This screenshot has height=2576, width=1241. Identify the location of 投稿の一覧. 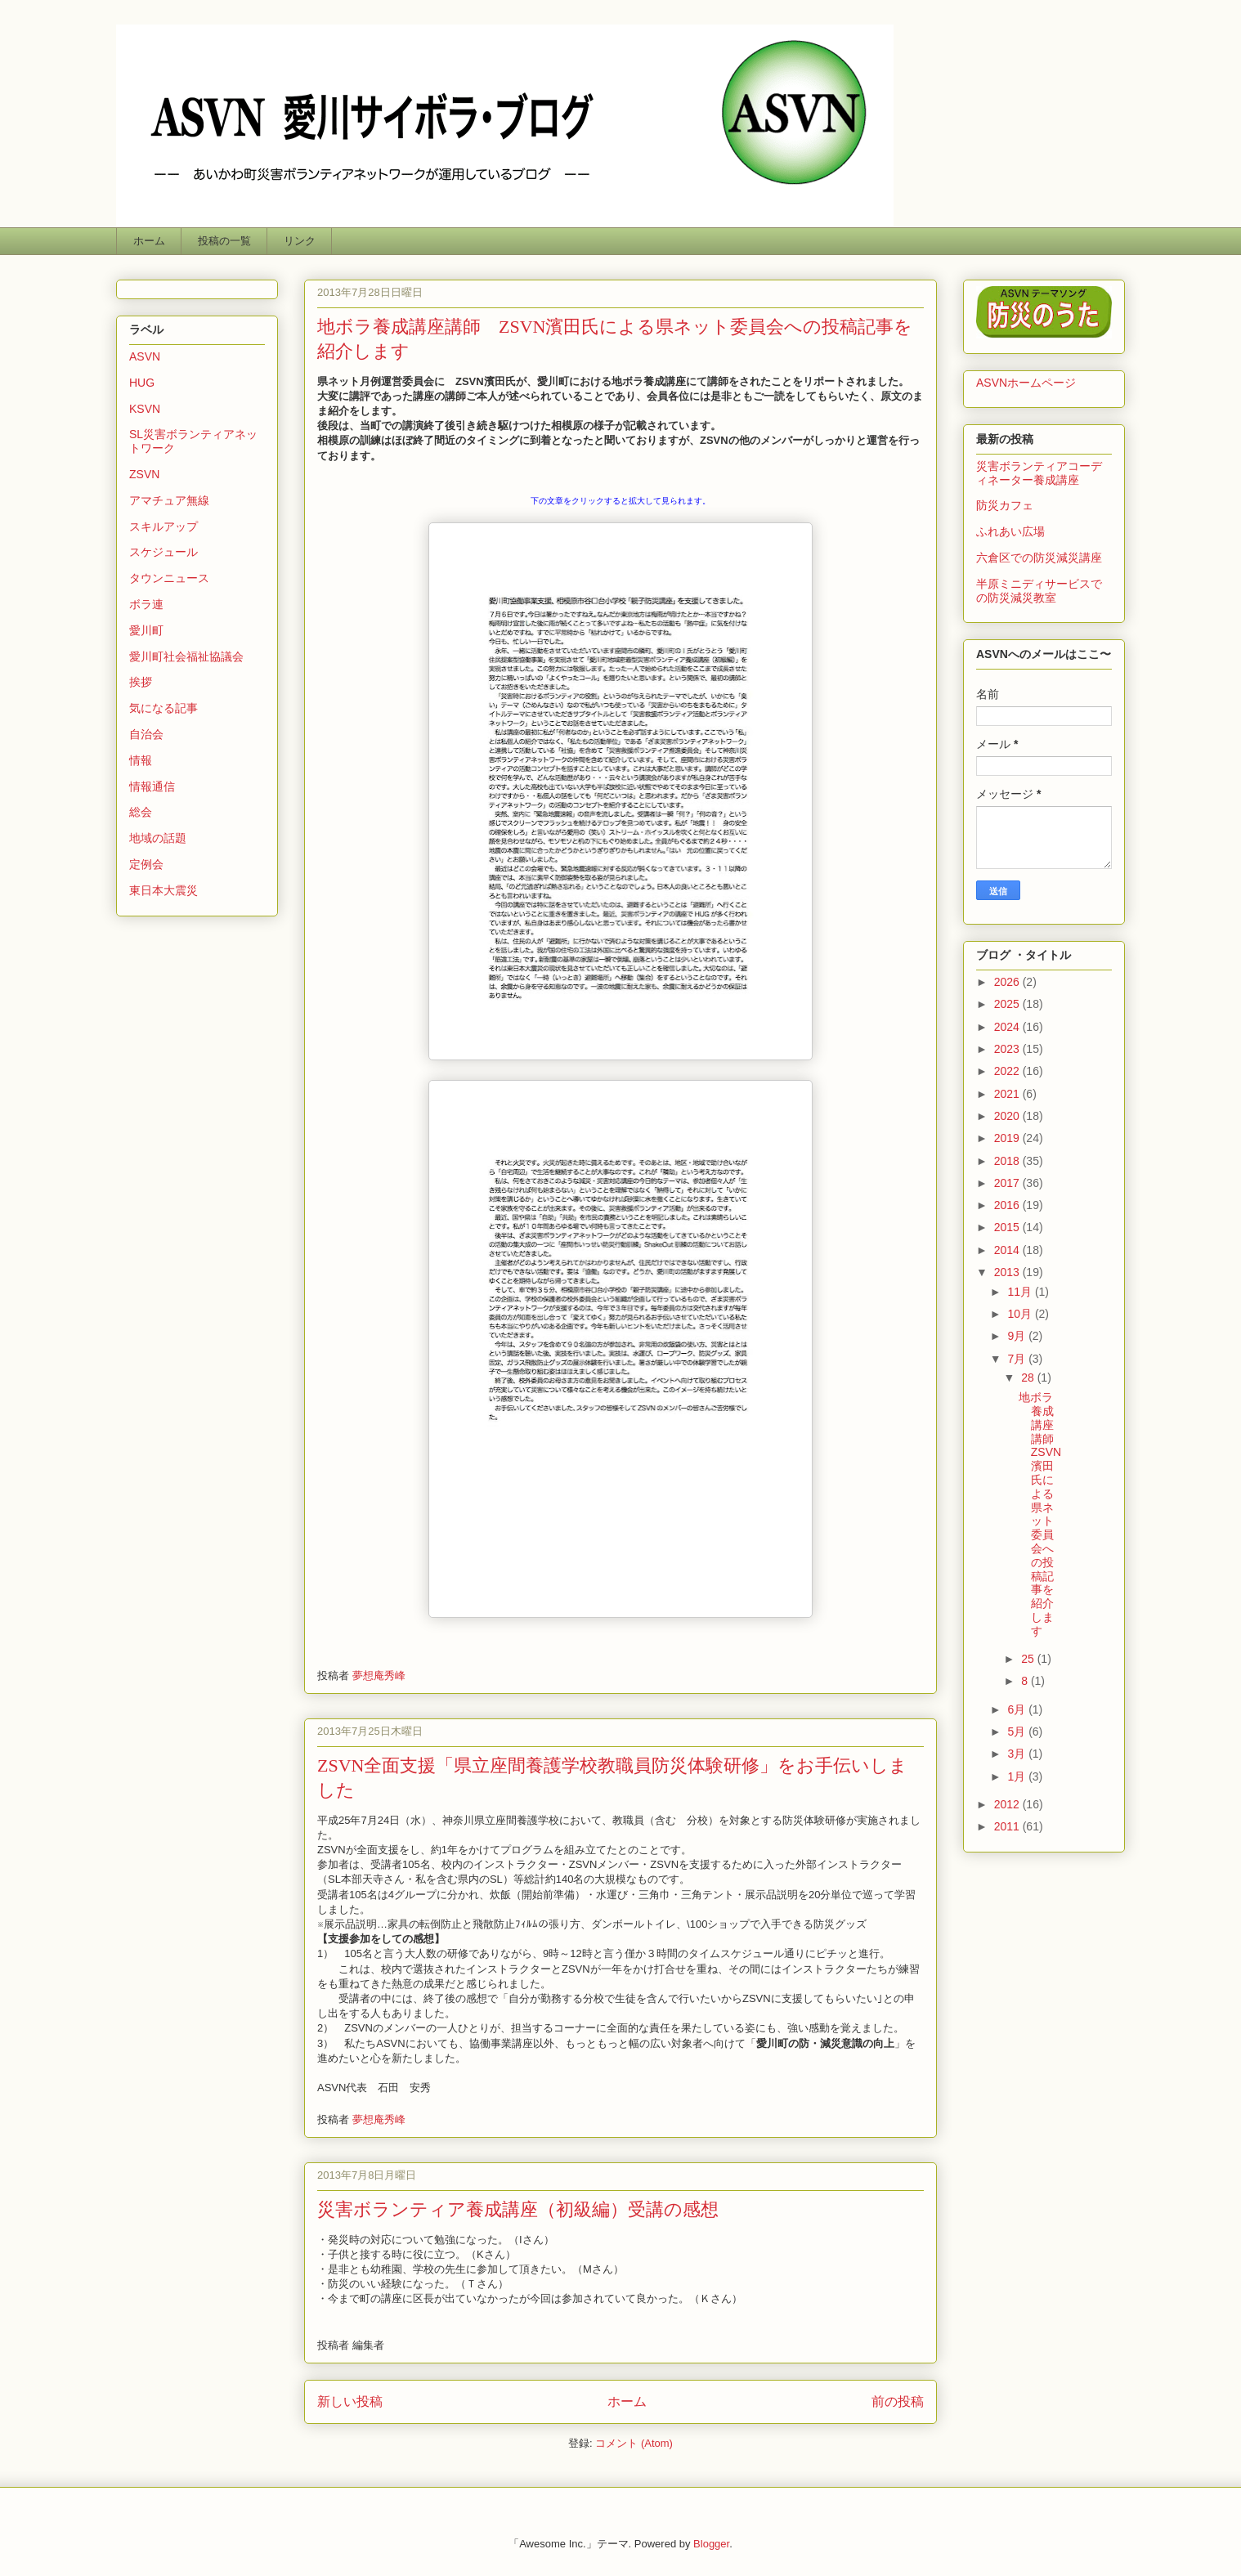
(224, 241).